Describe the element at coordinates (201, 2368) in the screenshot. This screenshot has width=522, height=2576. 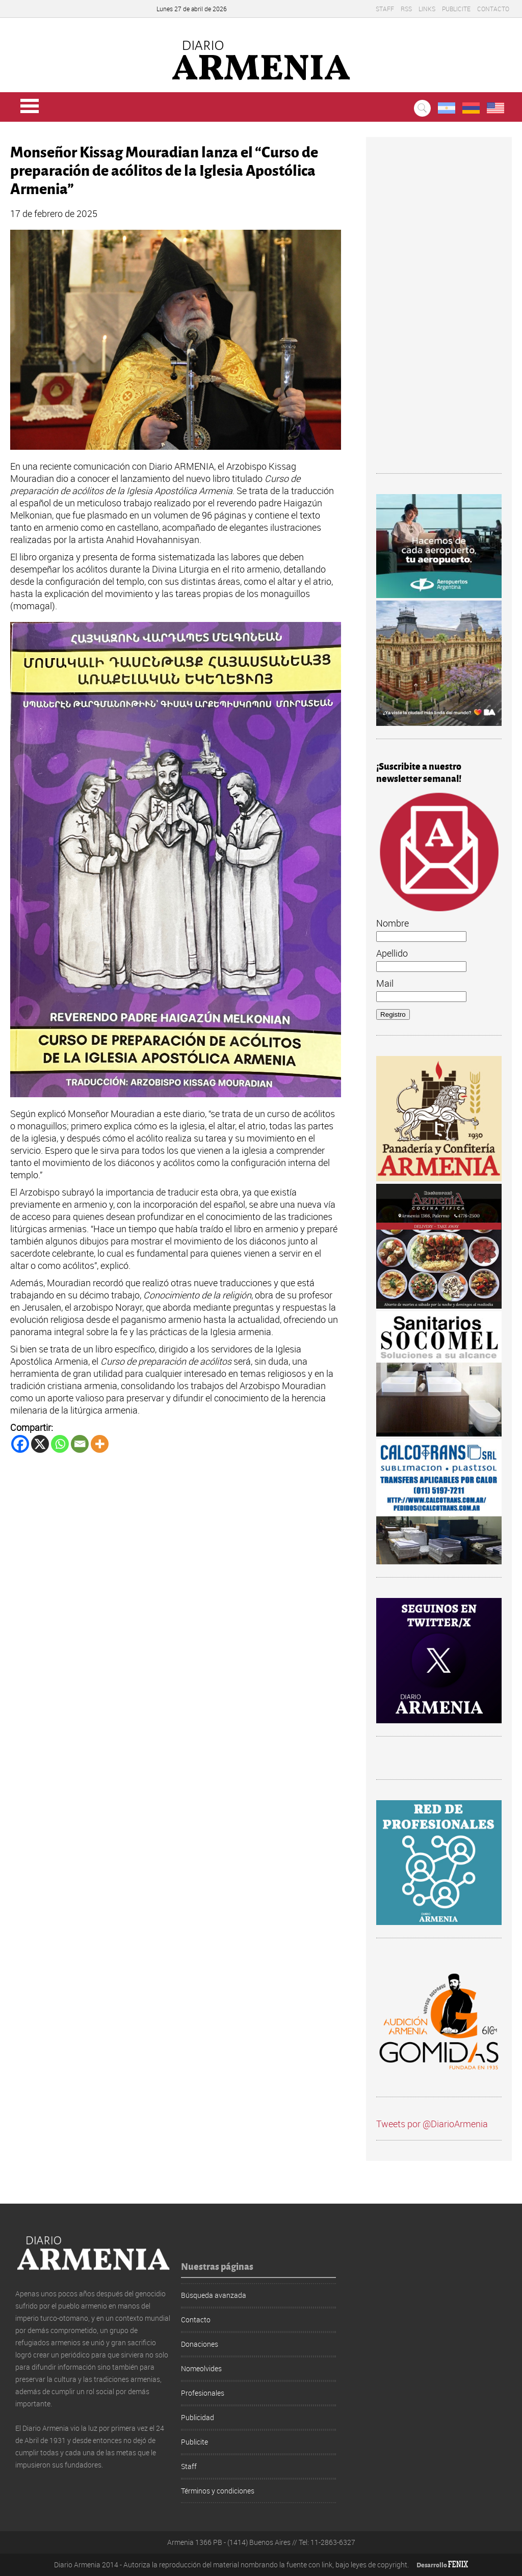
I see `Nomeolvides` at that location.